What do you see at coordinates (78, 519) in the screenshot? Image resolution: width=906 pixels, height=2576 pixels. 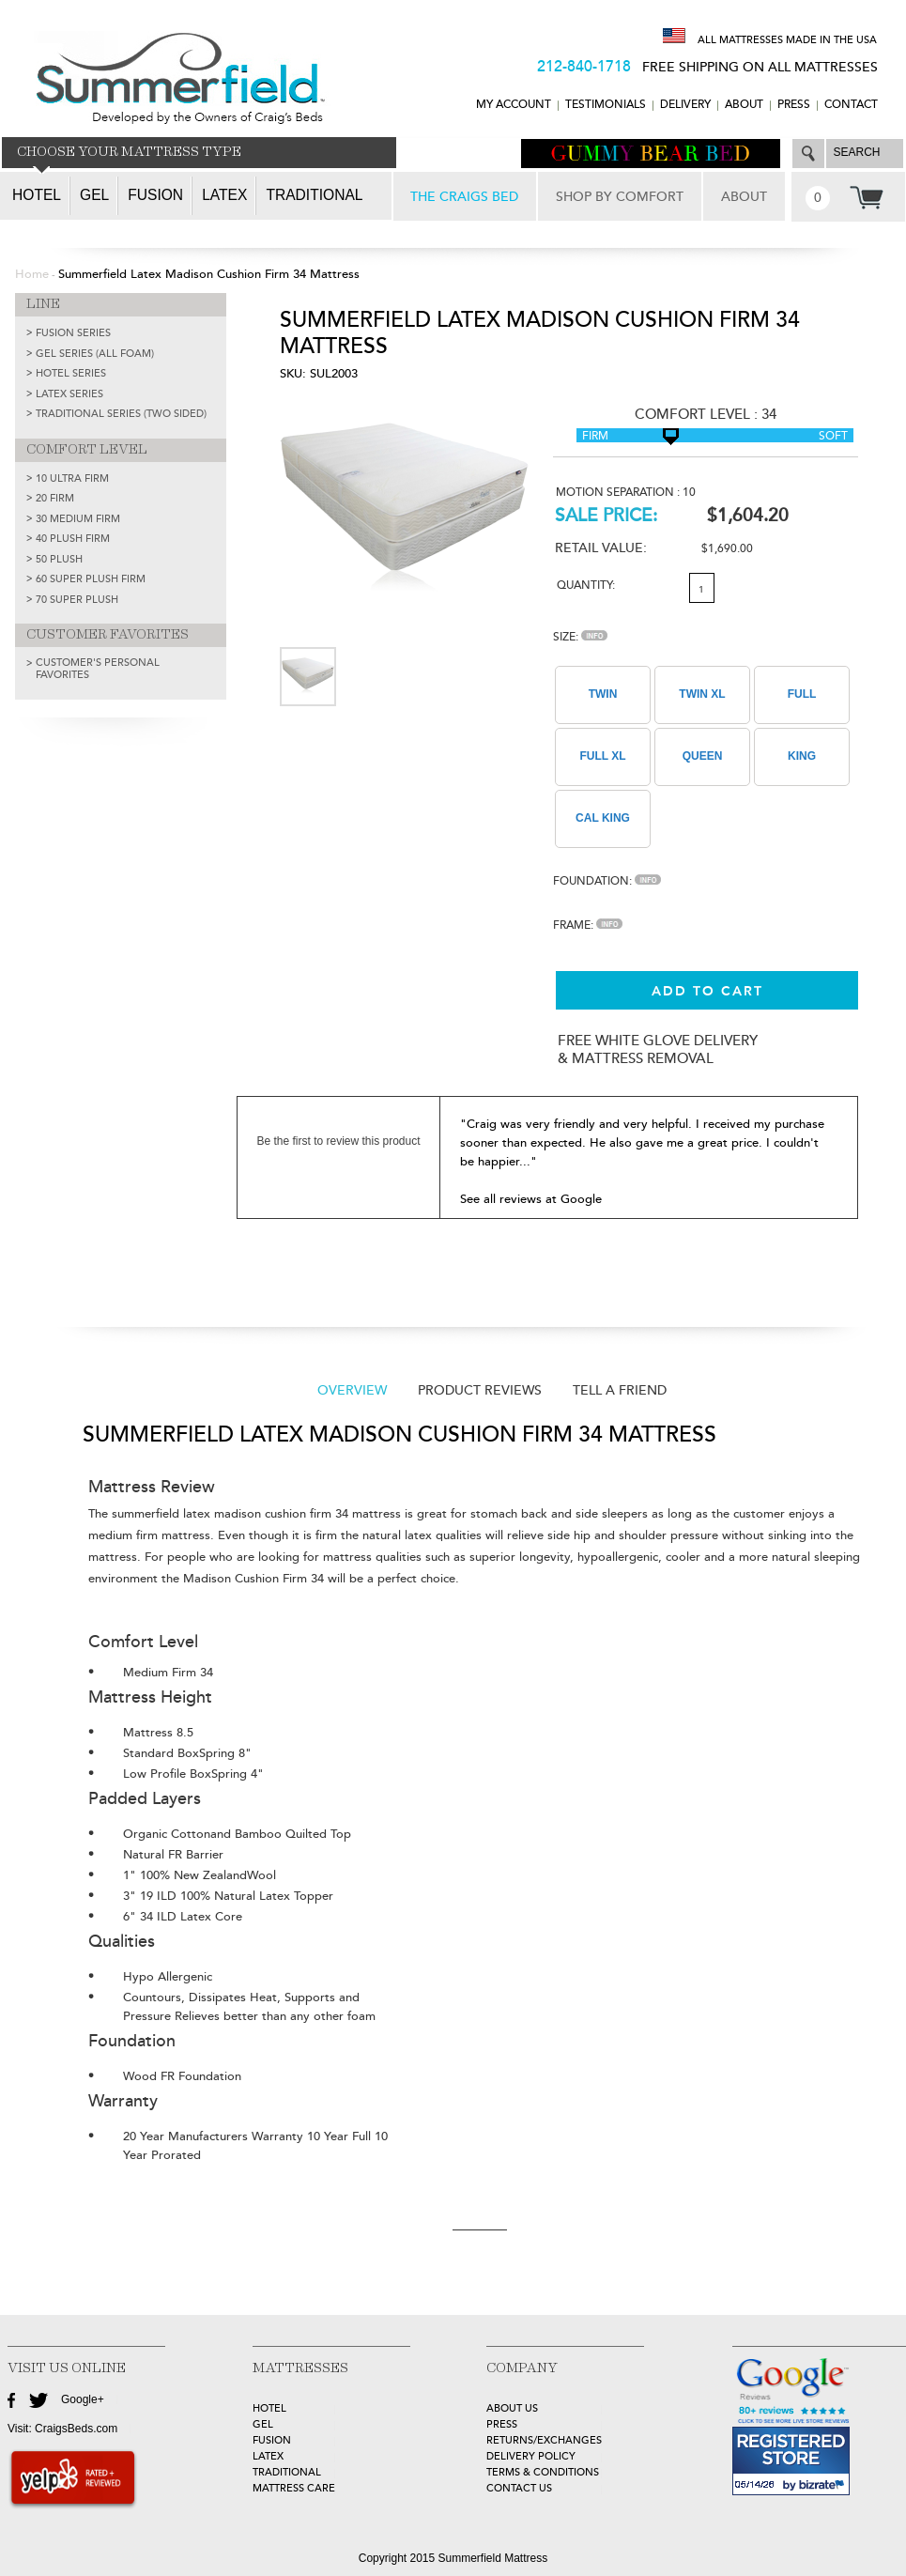 I see `30 Medium Firm` at bounding box center [78, 519].